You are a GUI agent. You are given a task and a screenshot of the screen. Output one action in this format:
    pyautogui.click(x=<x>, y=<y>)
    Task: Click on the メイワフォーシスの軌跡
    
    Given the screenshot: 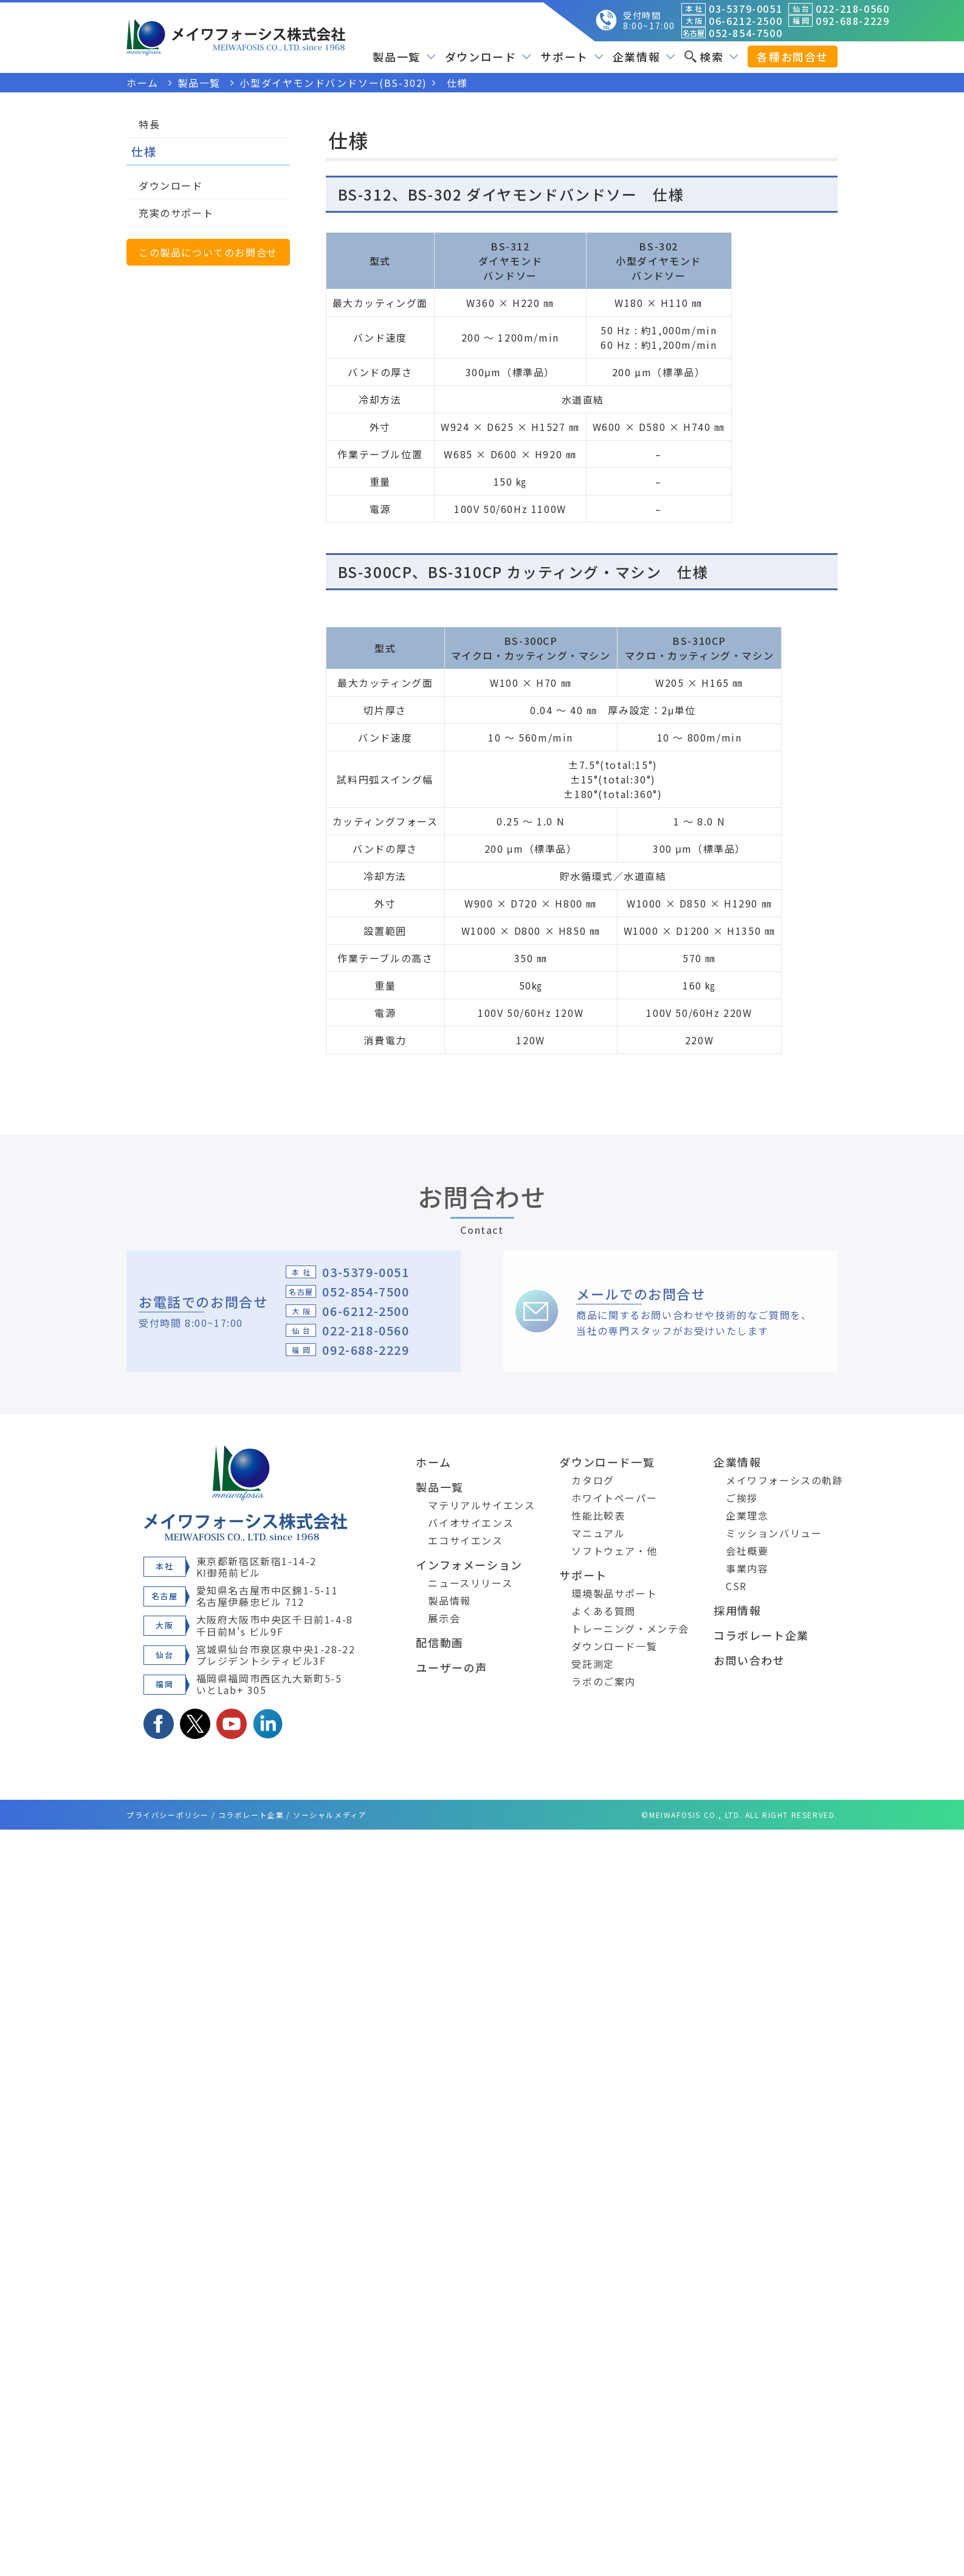 What is the action you would take?
    pyautogui.click(x=785, y=1480)
    